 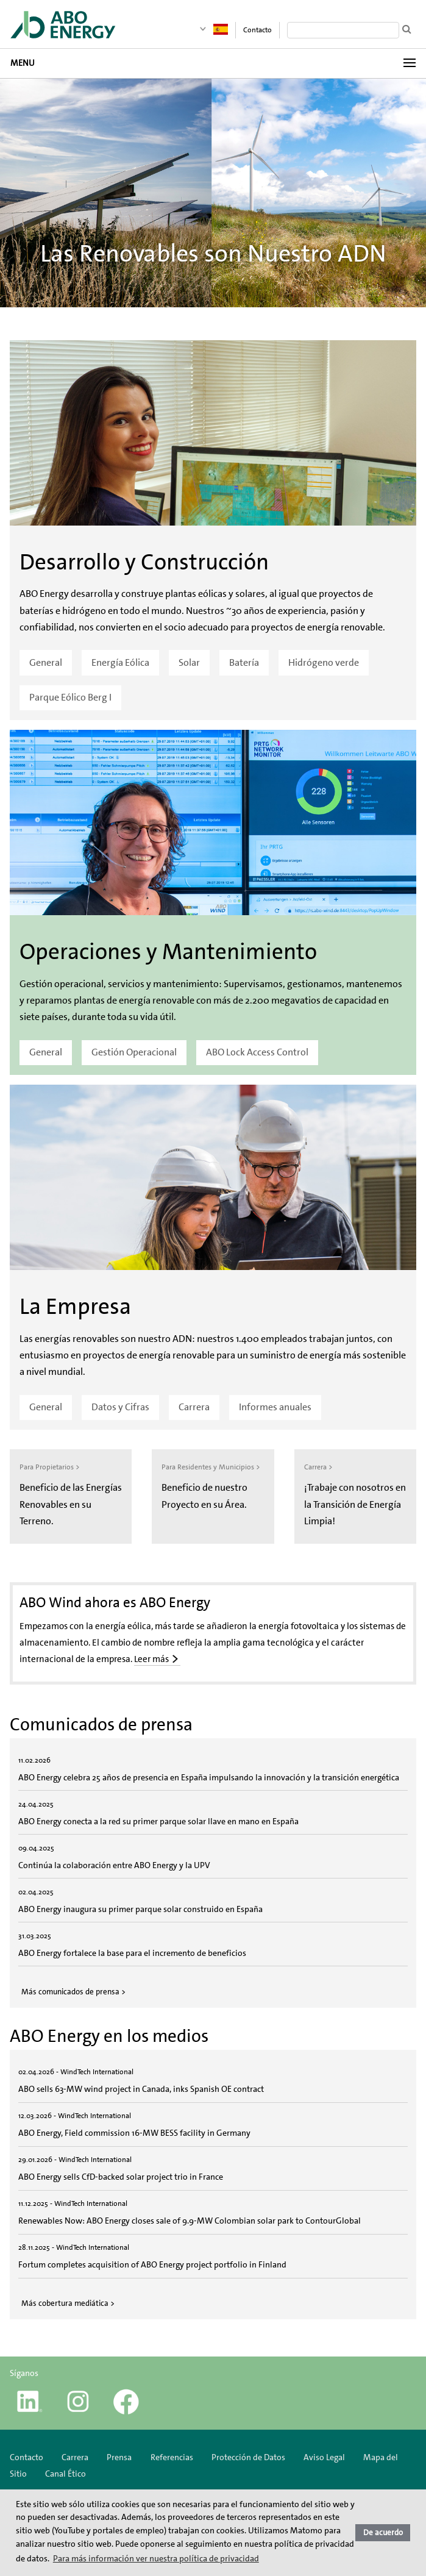 I want to click on ABO Wind ahora es ABO Energy, so click(x=115, y=1602).